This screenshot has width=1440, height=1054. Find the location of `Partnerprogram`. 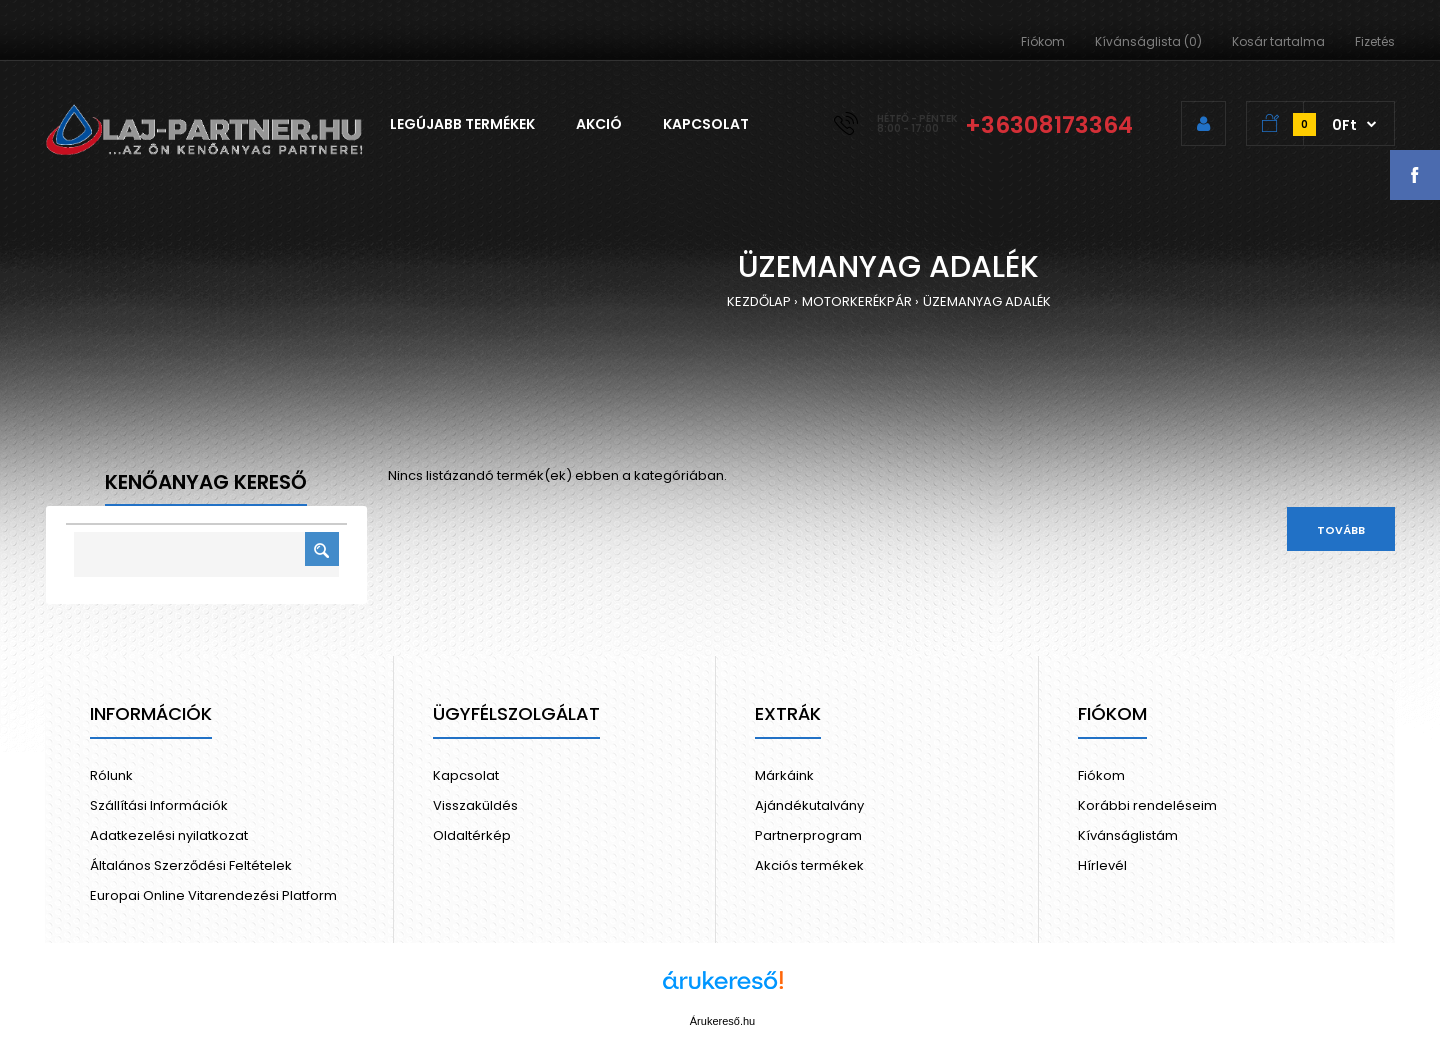

Partnerprogram is located at coordinates (808, 835).